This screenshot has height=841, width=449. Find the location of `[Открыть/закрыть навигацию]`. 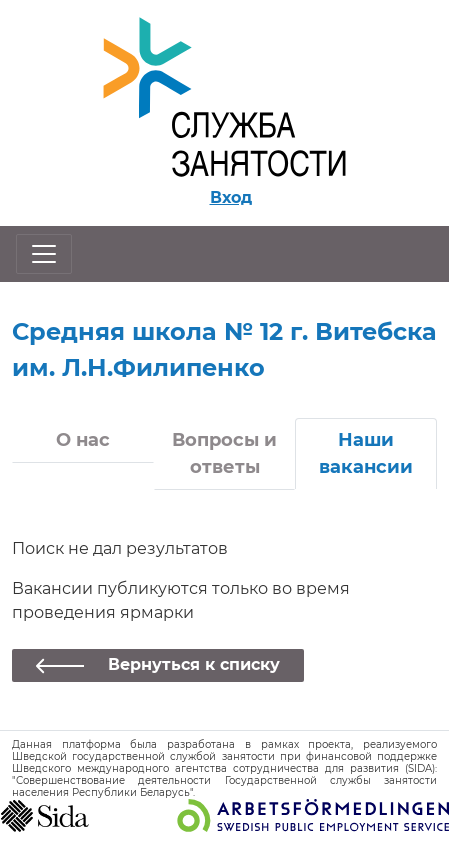

[Открыть/закрыть навигацию] is located at coordinates (44, 254).